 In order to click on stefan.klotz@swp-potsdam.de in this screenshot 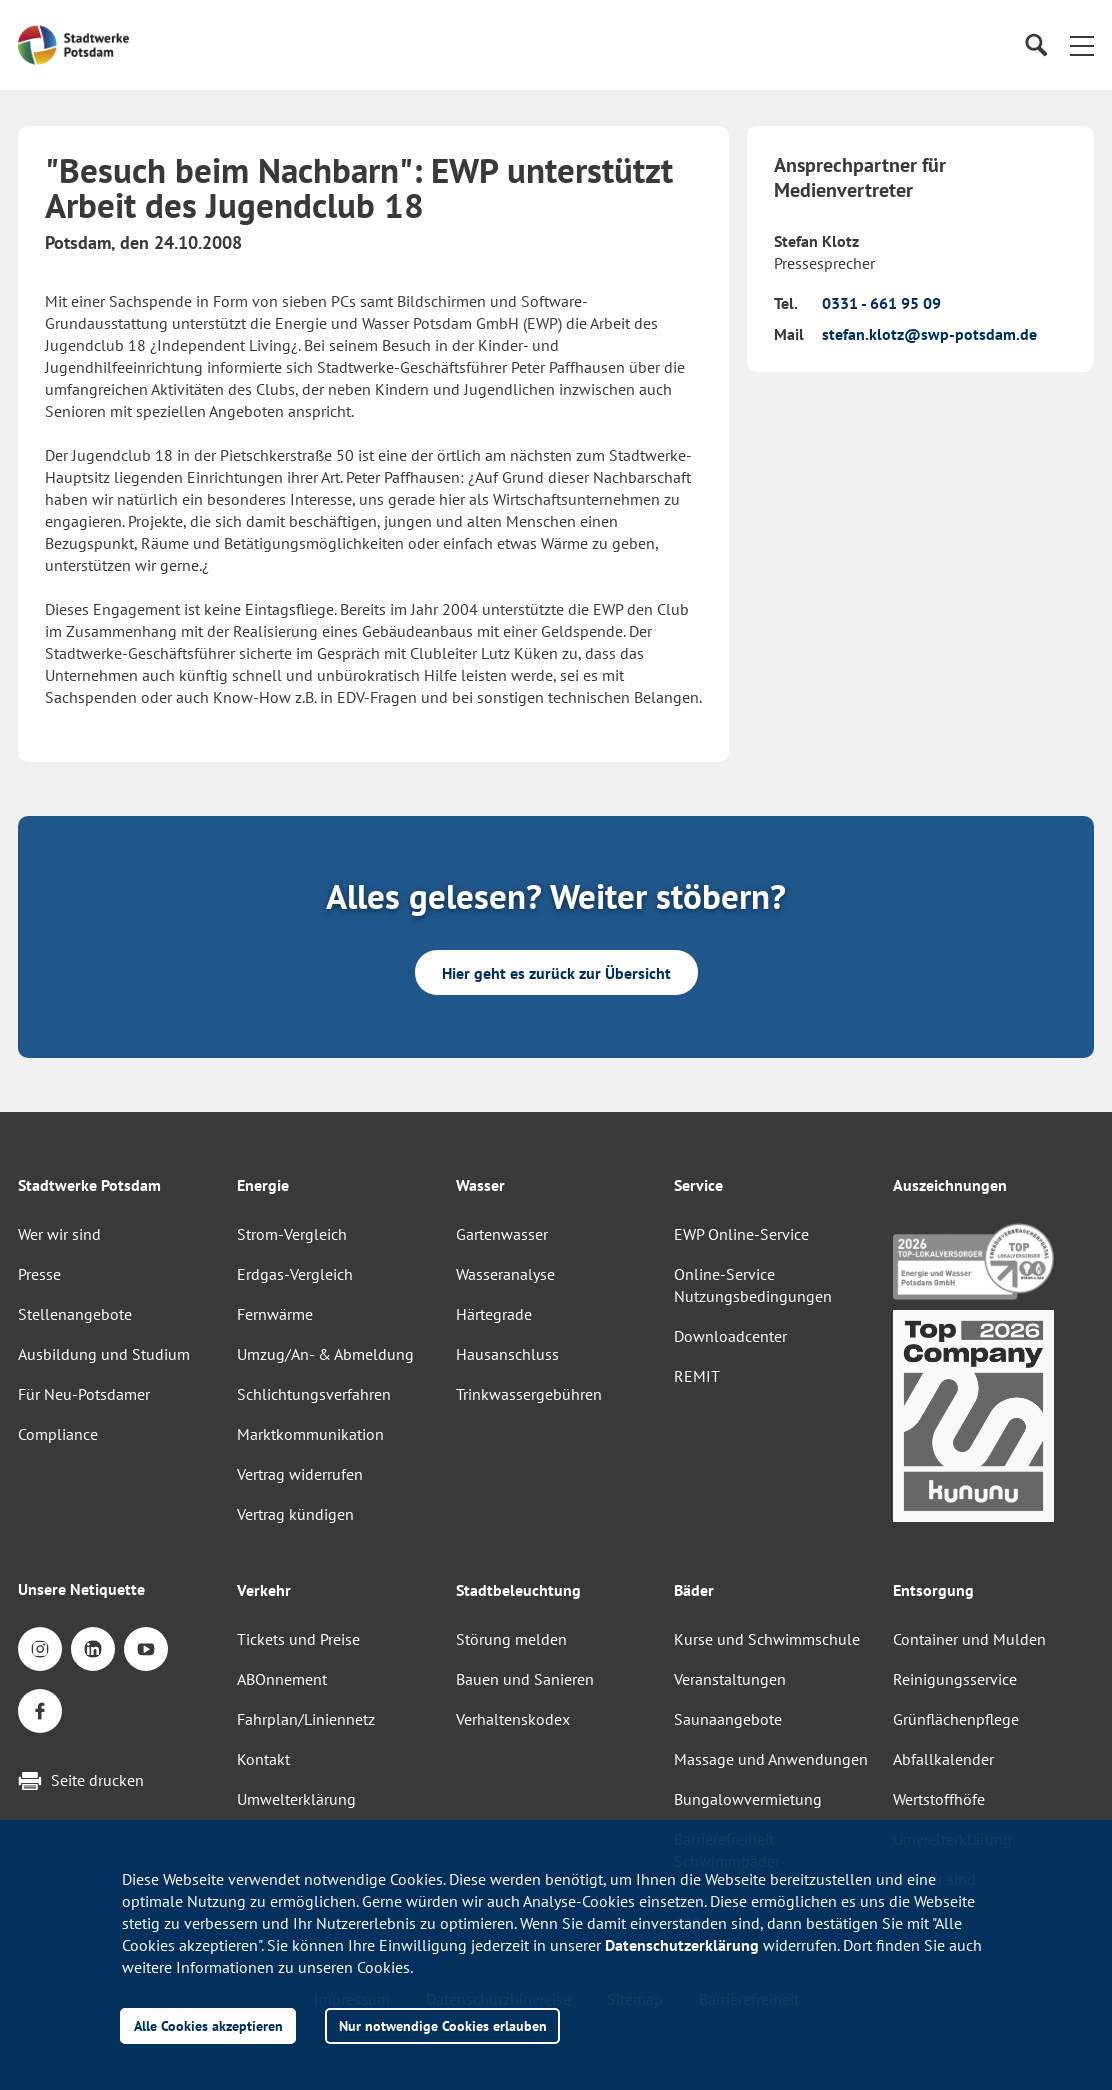, I will do `click(929, 334)`.